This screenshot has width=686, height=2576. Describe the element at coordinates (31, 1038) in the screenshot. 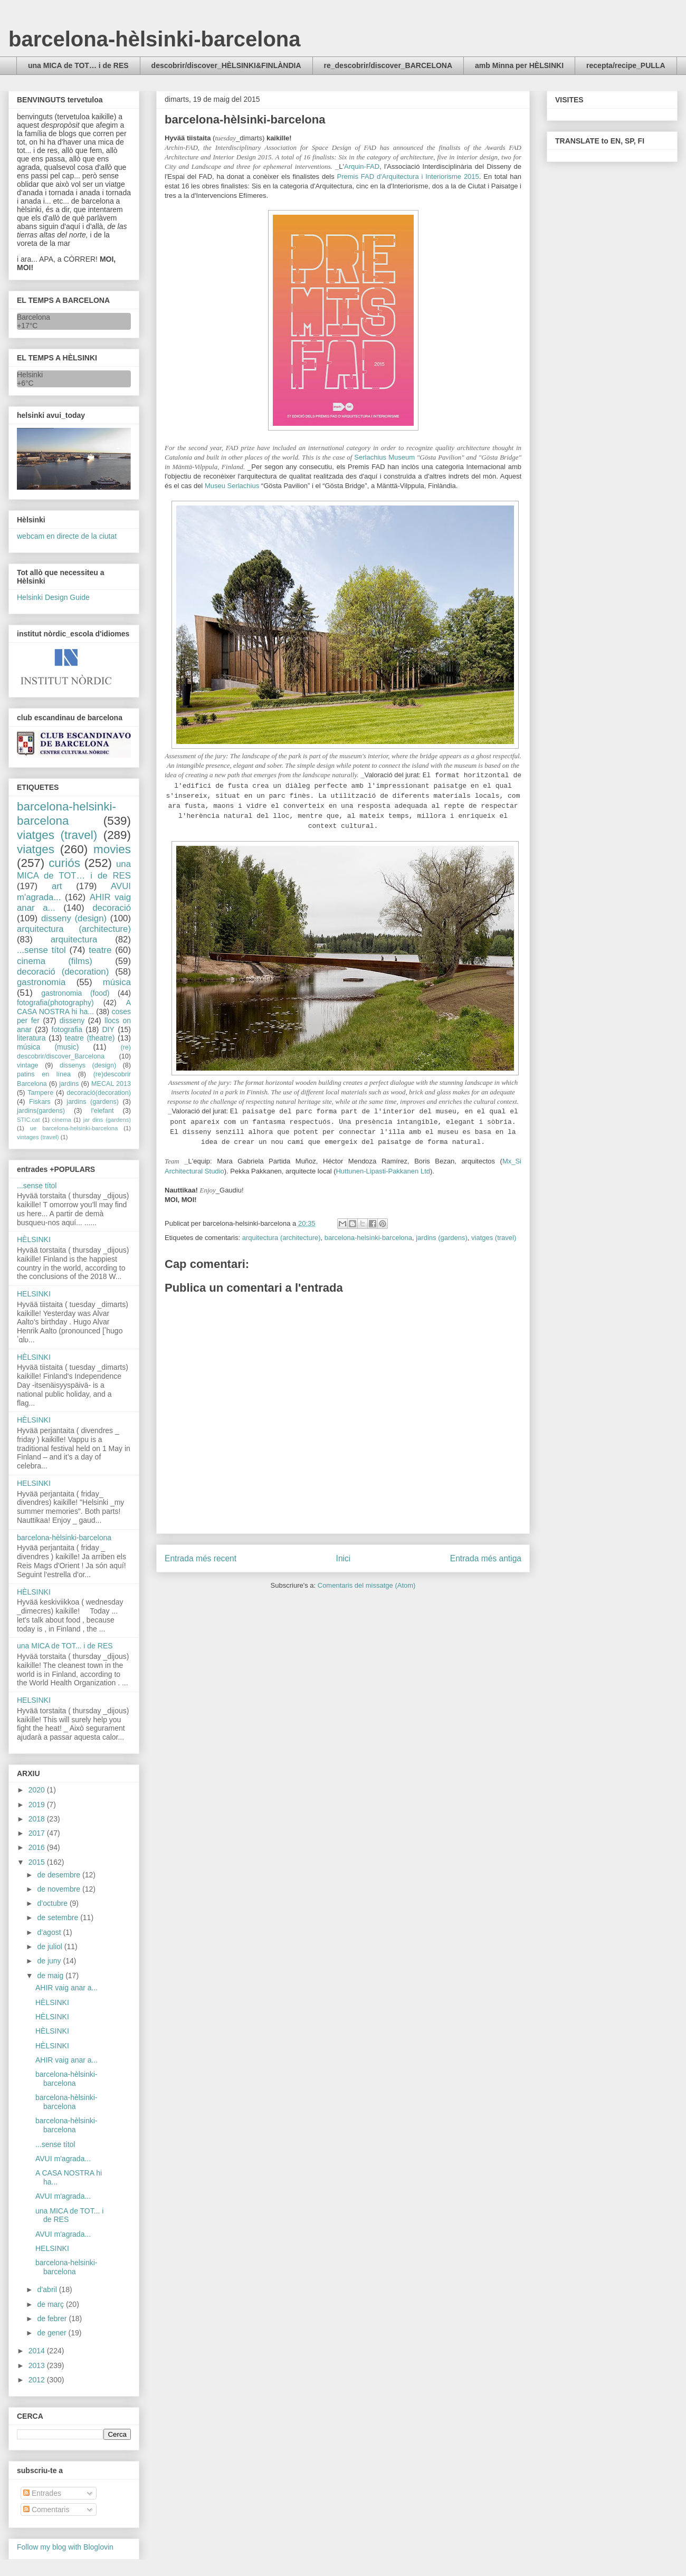

I see `literatura` at that location.